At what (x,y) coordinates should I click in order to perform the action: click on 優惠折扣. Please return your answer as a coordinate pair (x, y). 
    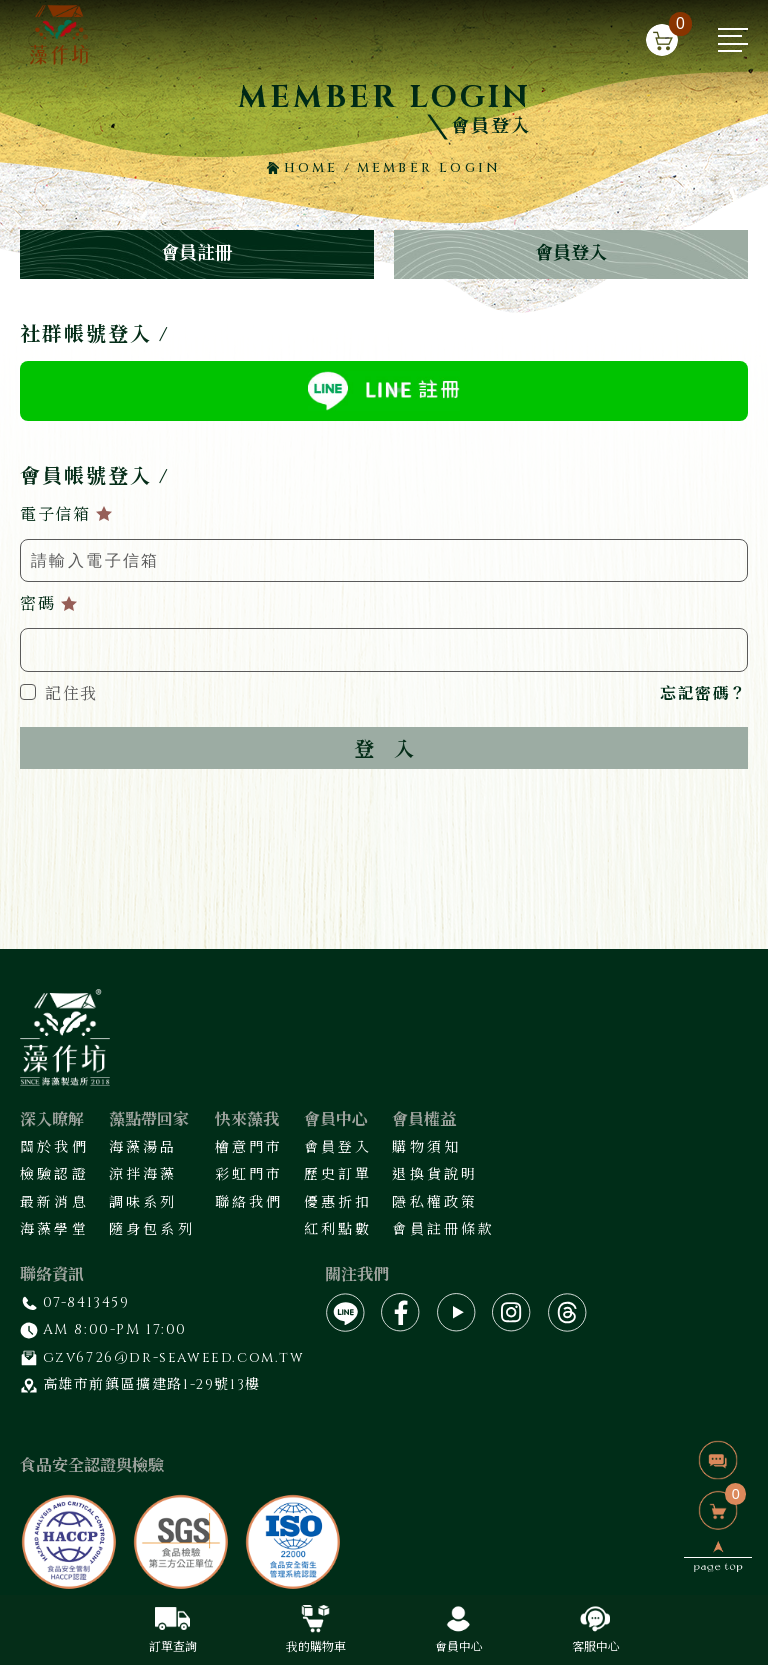
    Looking at the image, I should click on (338, 1202).